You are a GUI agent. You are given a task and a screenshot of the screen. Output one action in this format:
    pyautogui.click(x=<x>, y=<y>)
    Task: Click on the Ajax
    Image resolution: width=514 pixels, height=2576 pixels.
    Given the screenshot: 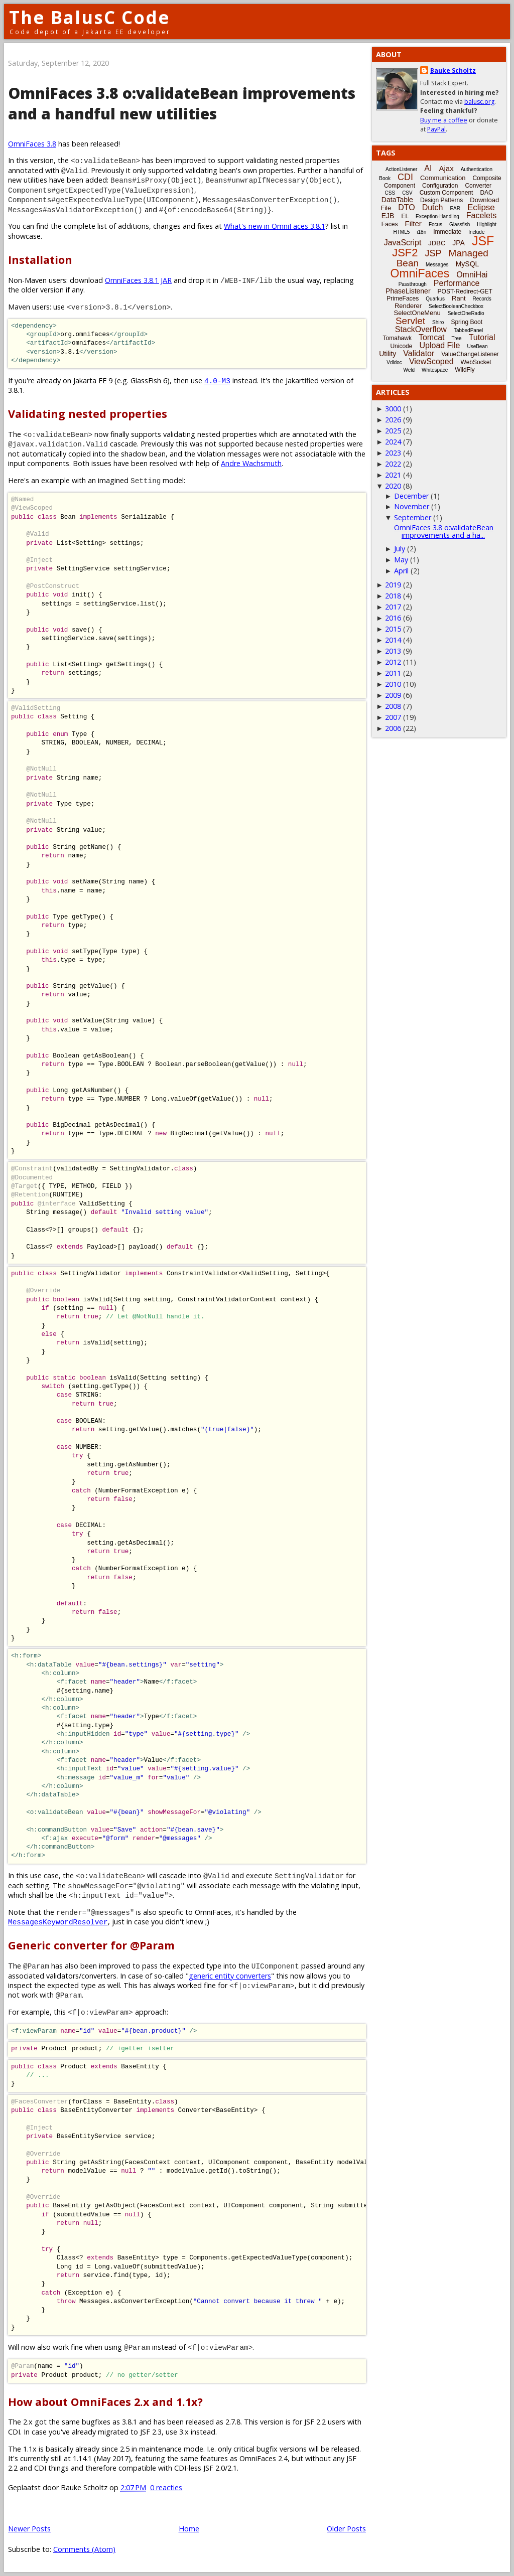 What is the action you would take?
    pyautogui.click(x=446, y=168)
    